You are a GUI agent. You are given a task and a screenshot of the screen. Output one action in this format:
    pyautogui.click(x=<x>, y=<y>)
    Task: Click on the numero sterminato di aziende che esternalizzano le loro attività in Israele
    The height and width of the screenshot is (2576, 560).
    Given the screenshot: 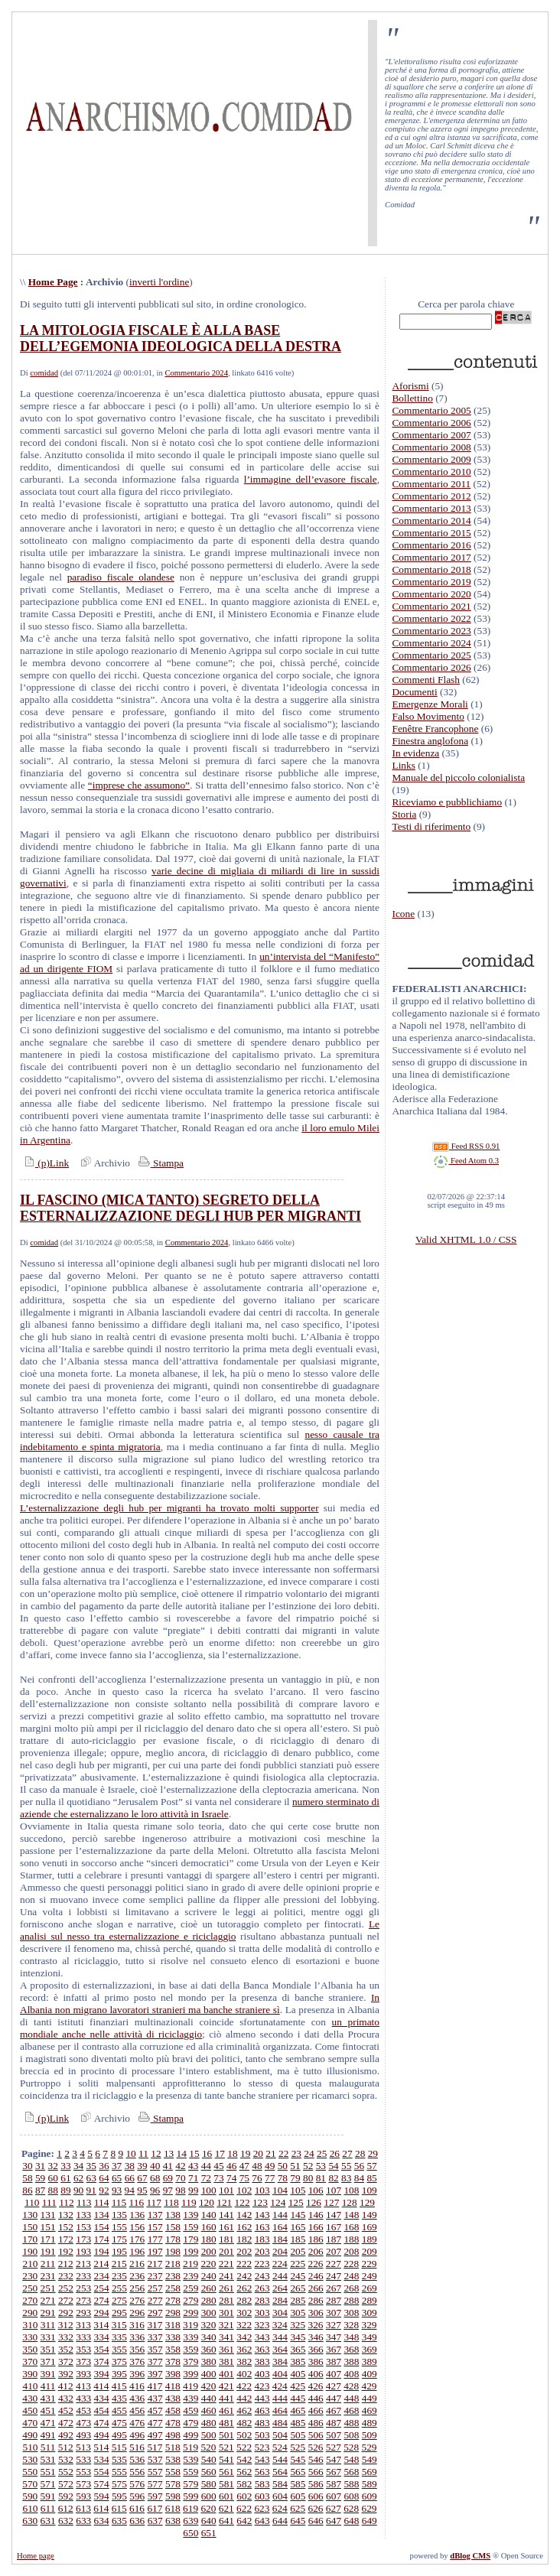 What is the action you would take?
    pyautogui.click(x=199, y=1808)
    